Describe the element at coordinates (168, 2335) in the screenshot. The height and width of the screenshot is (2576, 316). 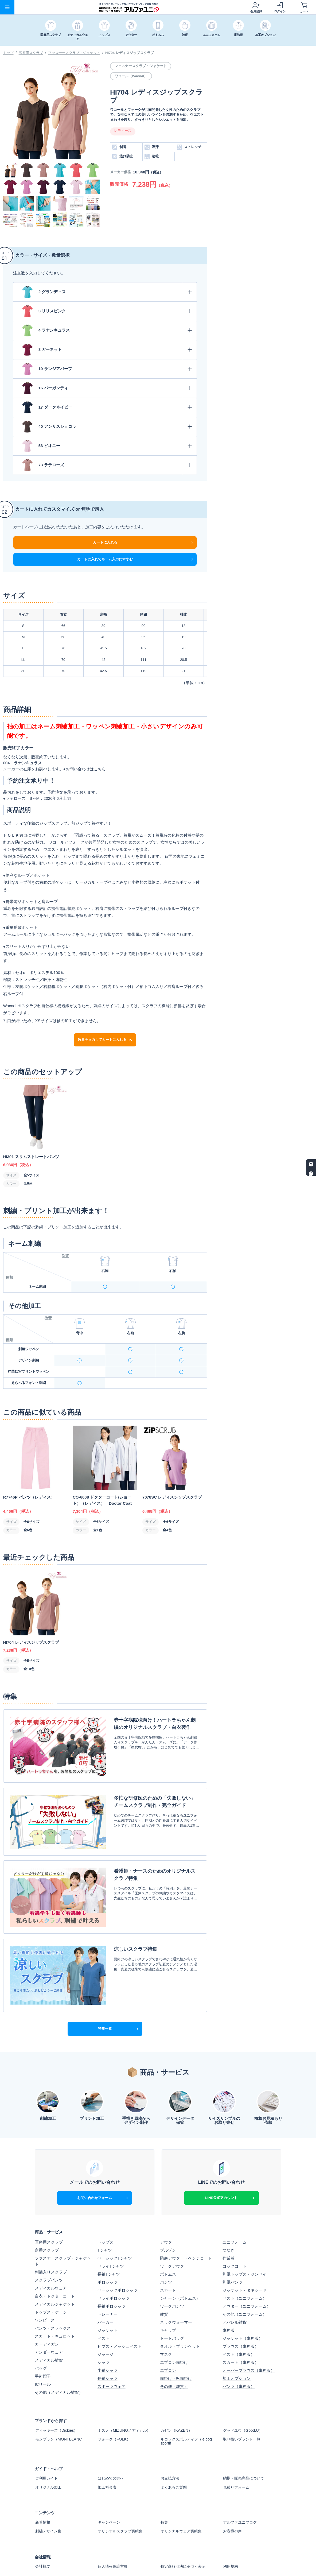
I see `エプロン` at that location.